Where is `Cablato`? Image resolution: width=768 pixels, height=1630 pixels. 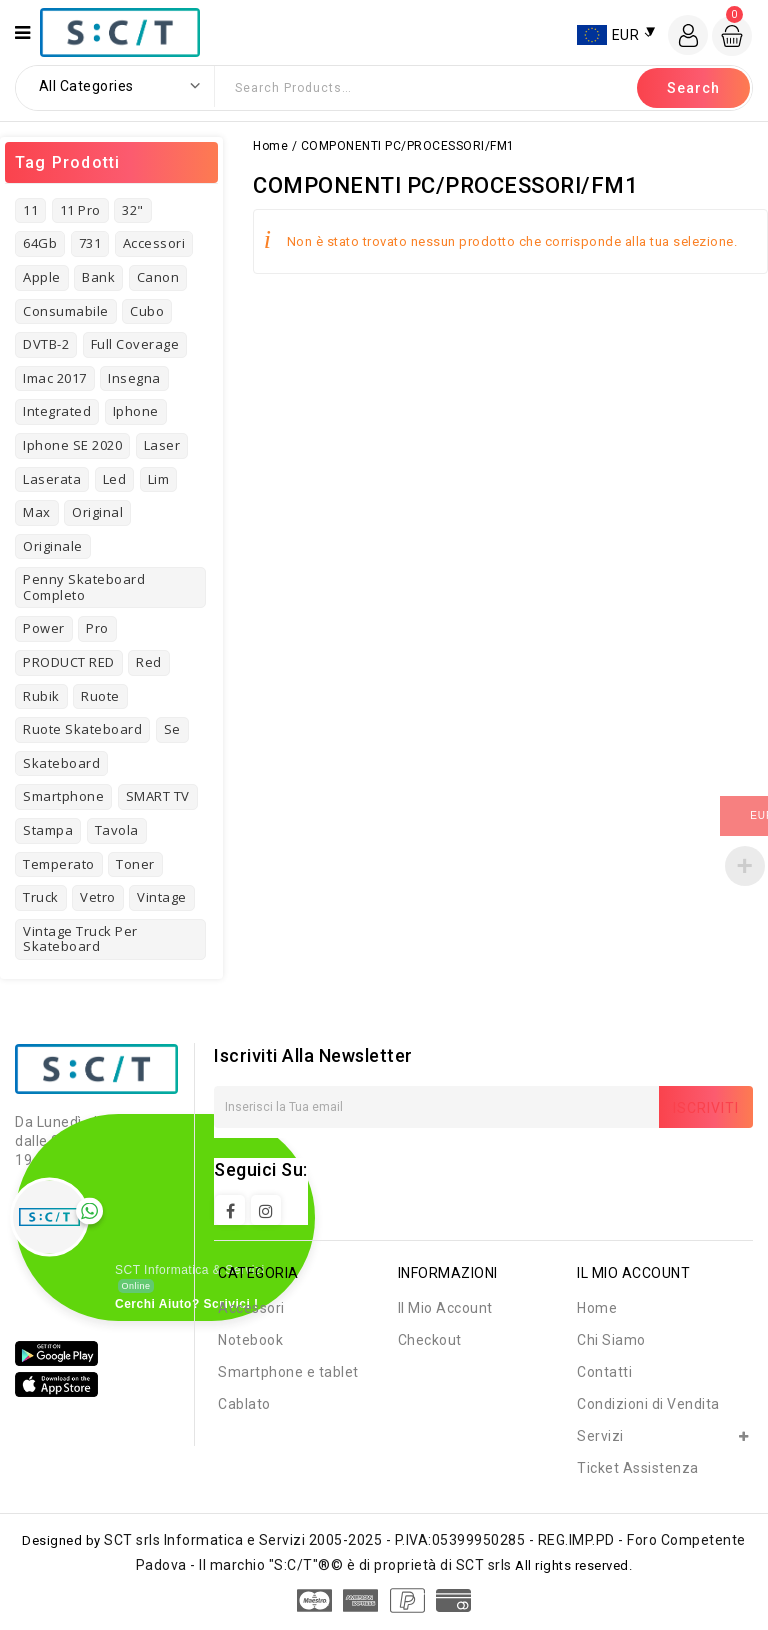
Cablato is located at coordinates (244, 1404).